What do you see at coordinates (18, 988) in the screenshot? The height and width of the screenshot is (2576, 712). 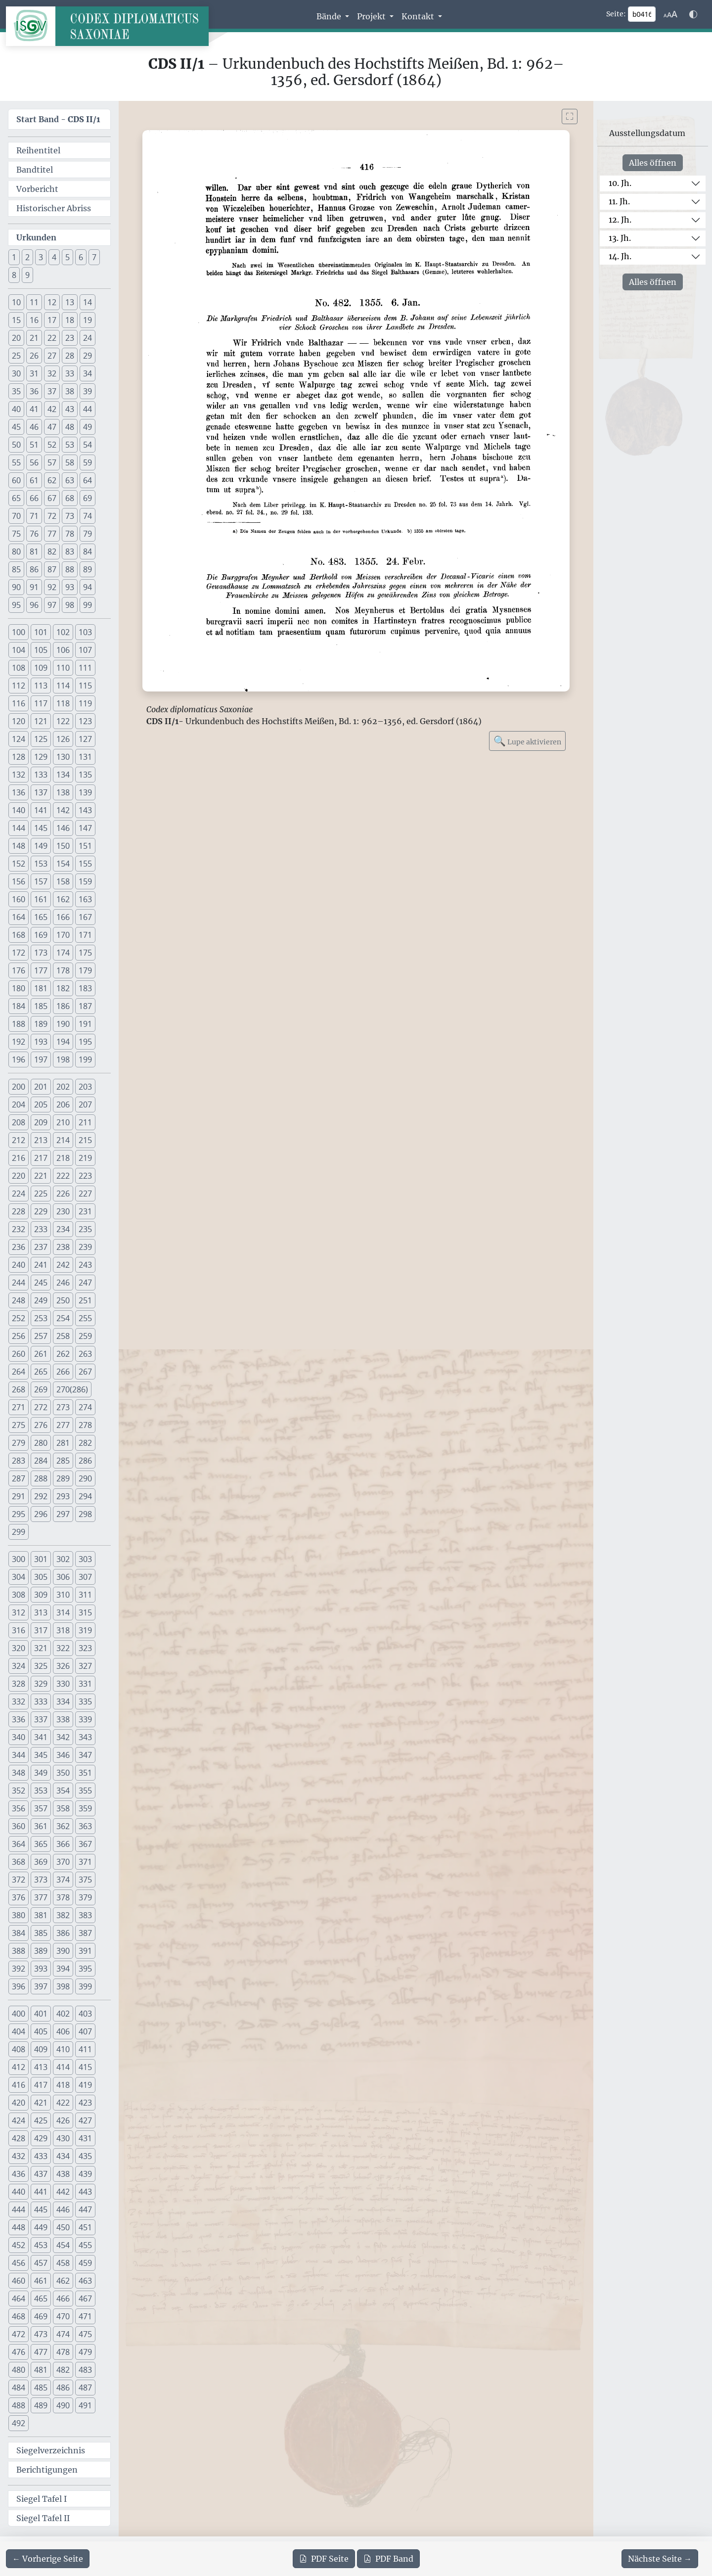 I see `180 [button]` at bounding box center [18, 988].